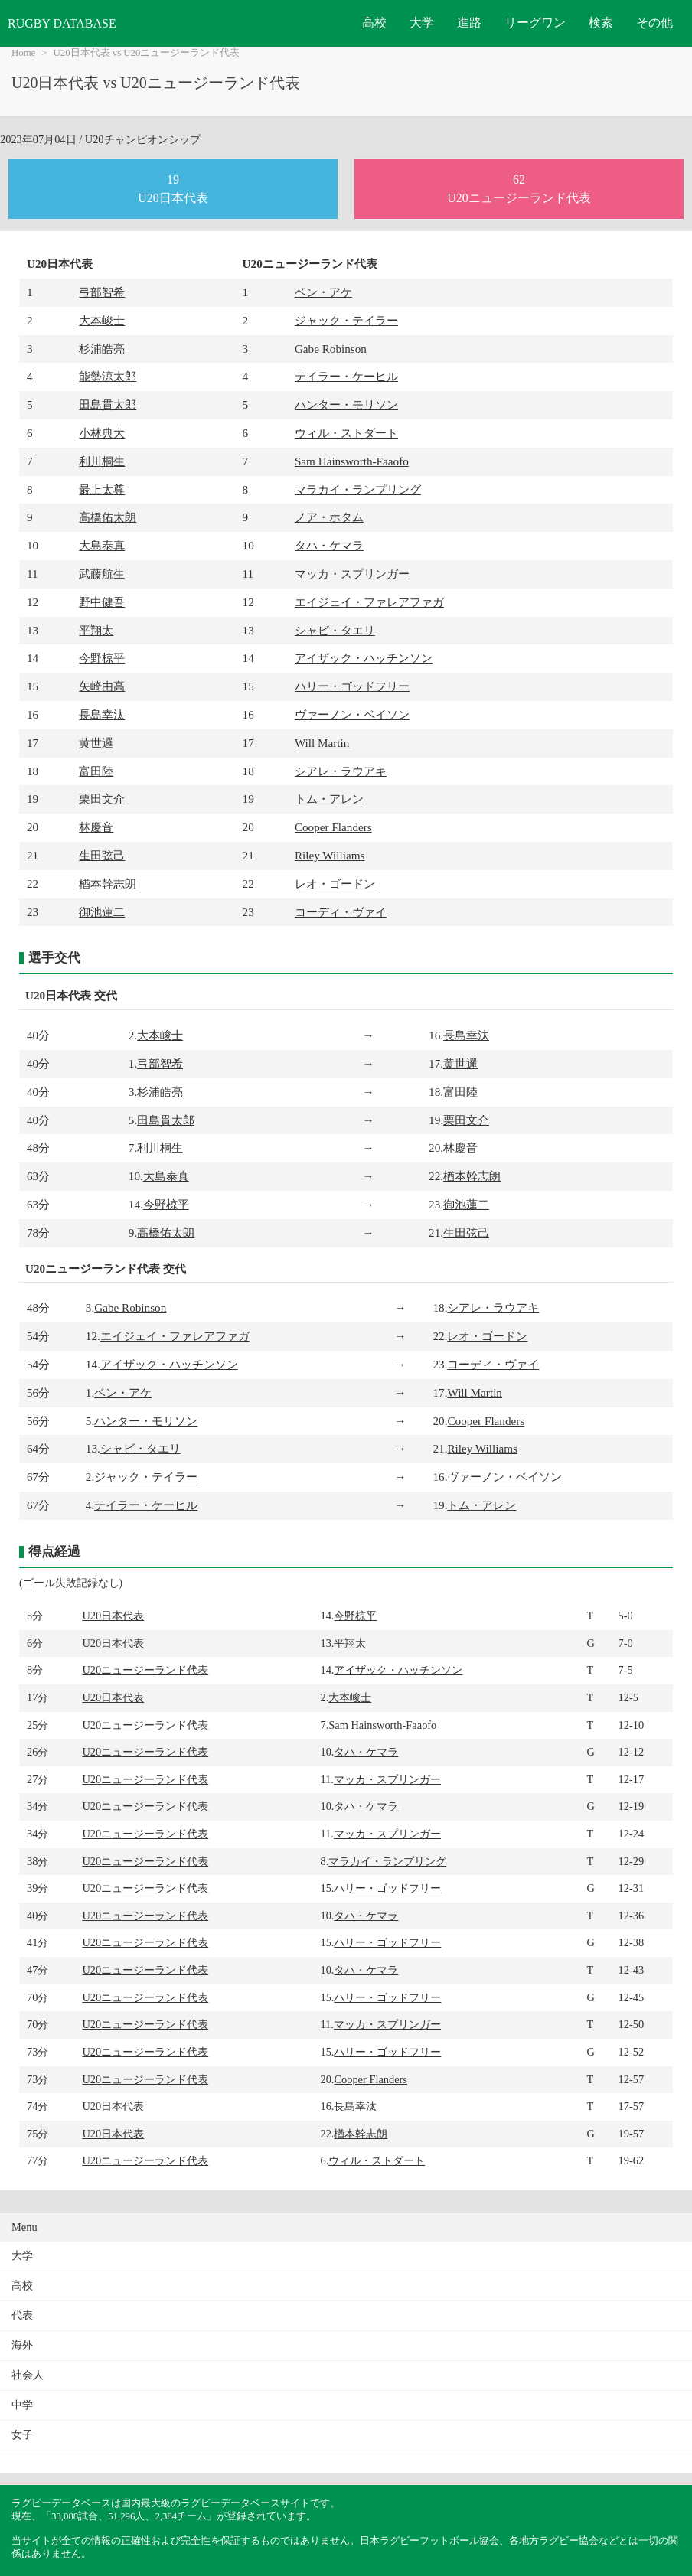 This screenshot has height=2576, width=692. I want to click on 矢崎由高, so click(102, 686).